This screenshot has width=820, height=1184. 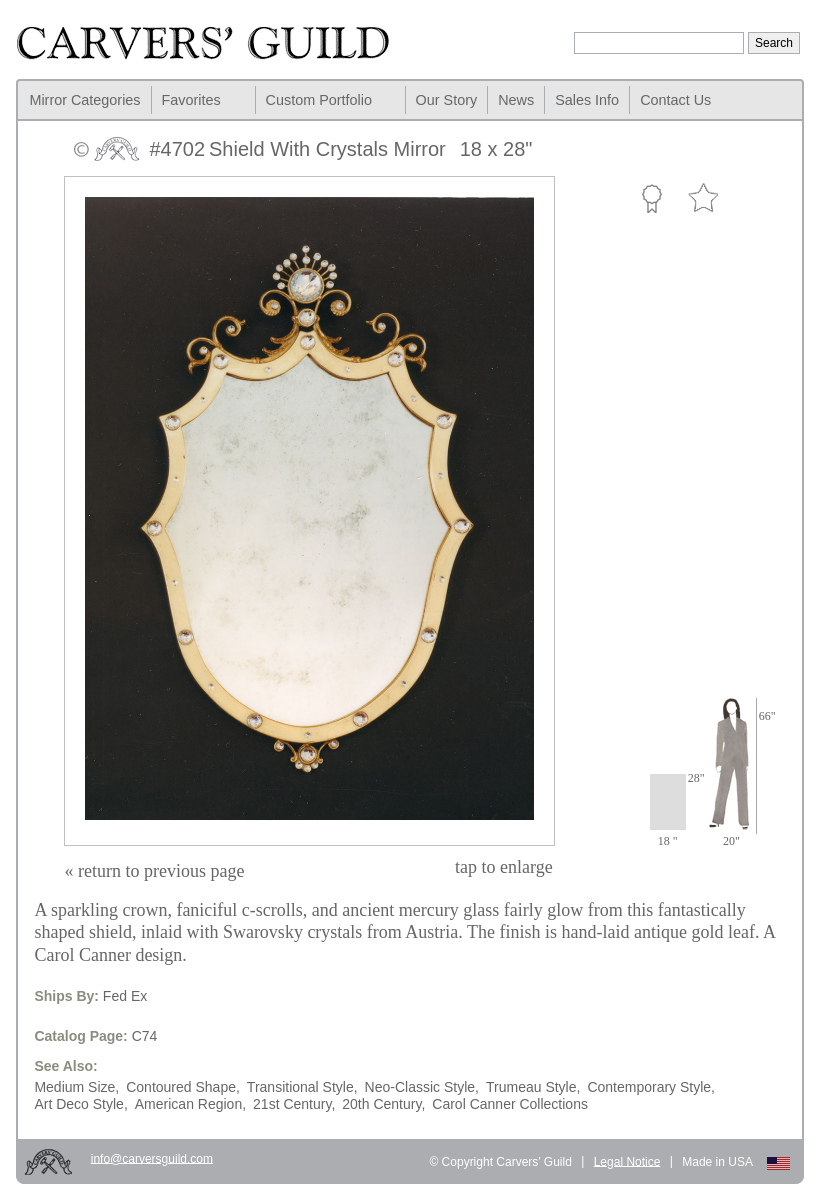 What do you see at coordinates (302, 1087) in the screenshot?
I see `Transitional Style,` at bounding box center [302, 1087].